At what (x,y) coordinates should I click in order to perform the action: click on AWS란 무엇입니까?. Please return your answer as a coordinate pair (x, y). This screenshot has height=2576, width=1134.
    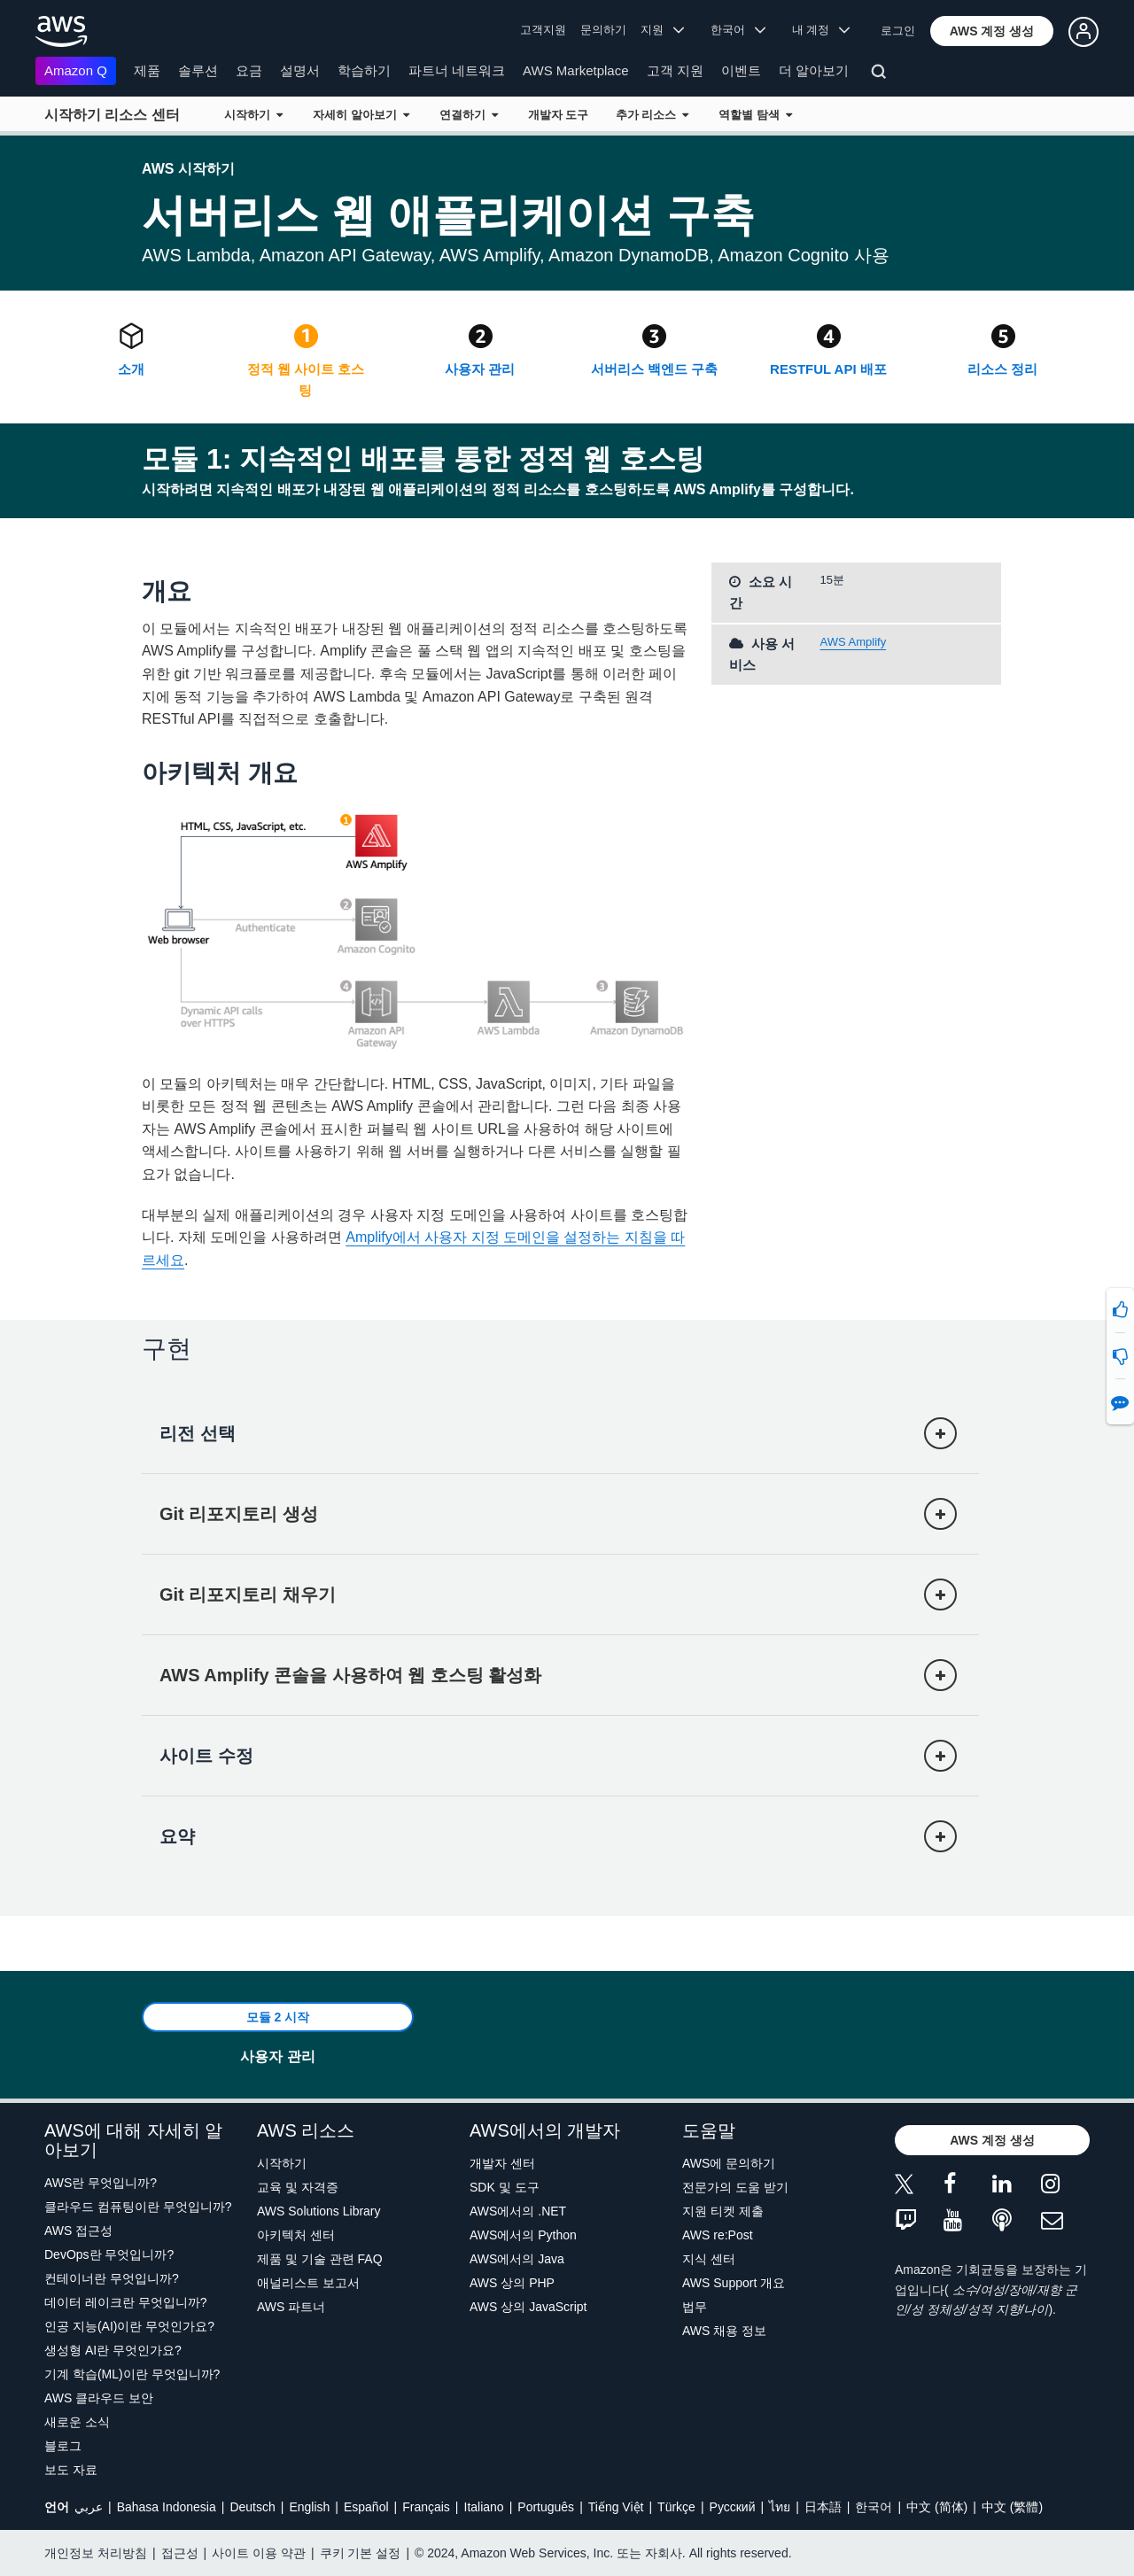
    Looking at the image, I should click on (100, 2183).